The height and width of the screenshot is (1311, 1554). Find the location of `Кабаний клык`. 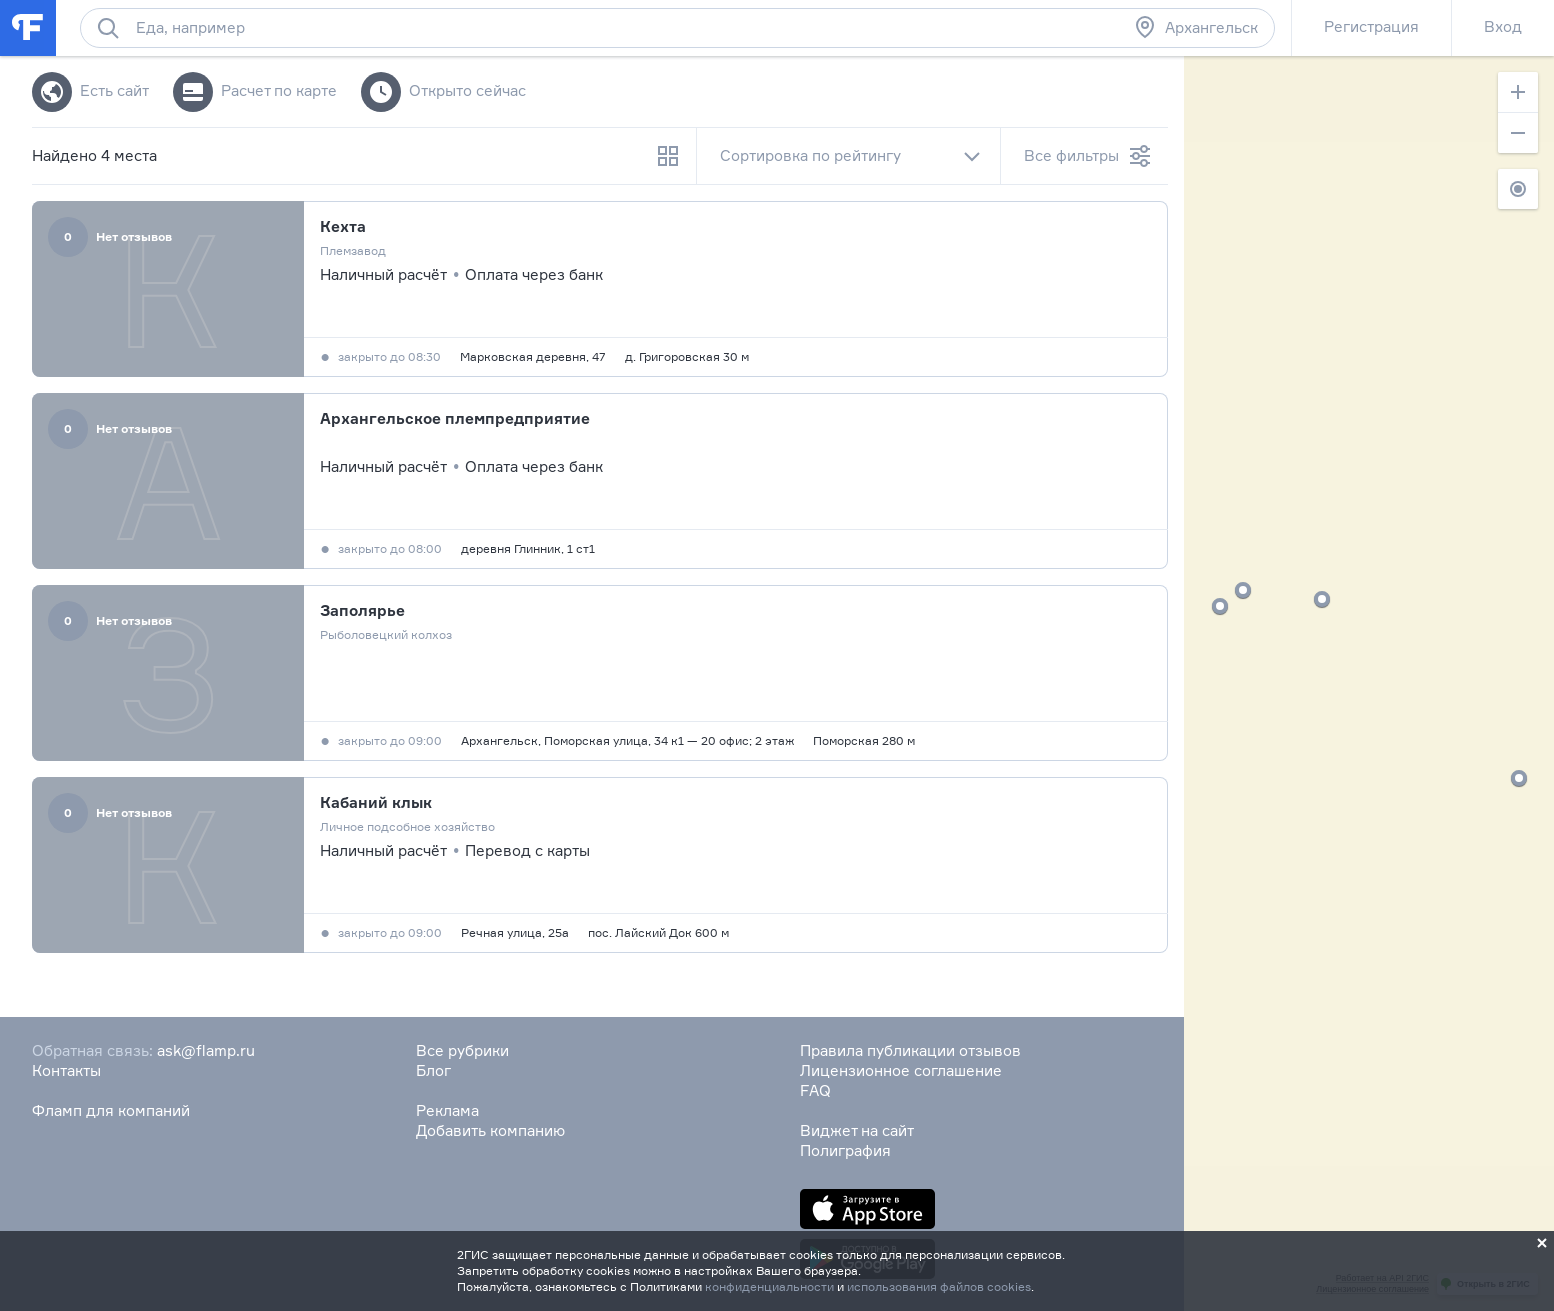

Кабаний клык is located at coordinates (376, 802).